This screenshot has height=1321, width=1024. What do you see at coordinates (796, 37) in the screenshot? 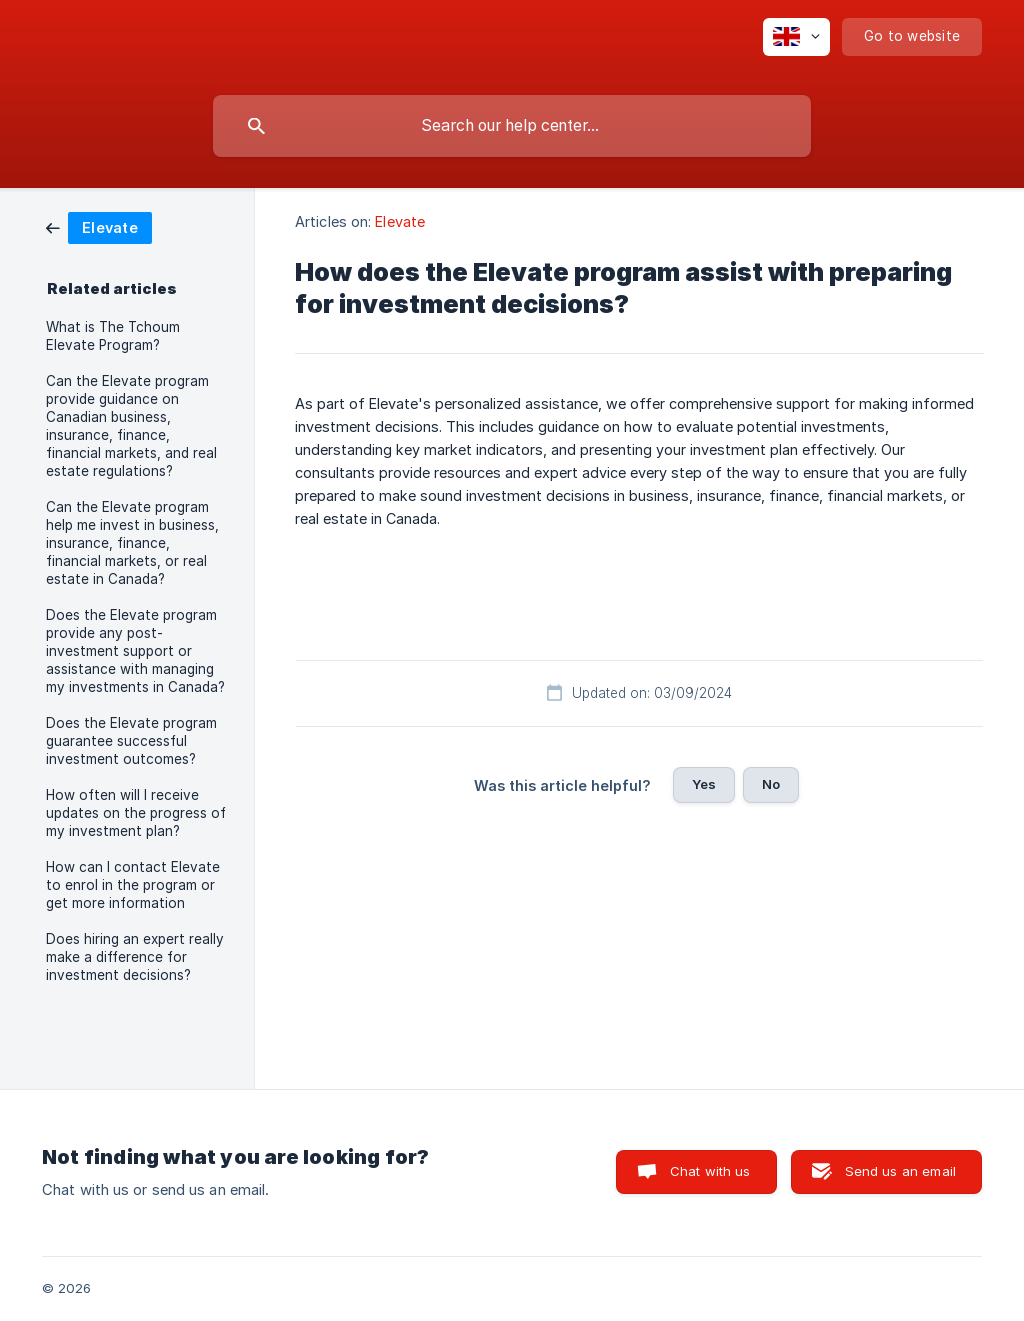
I see `[none]` at bounding box center [796, 37].